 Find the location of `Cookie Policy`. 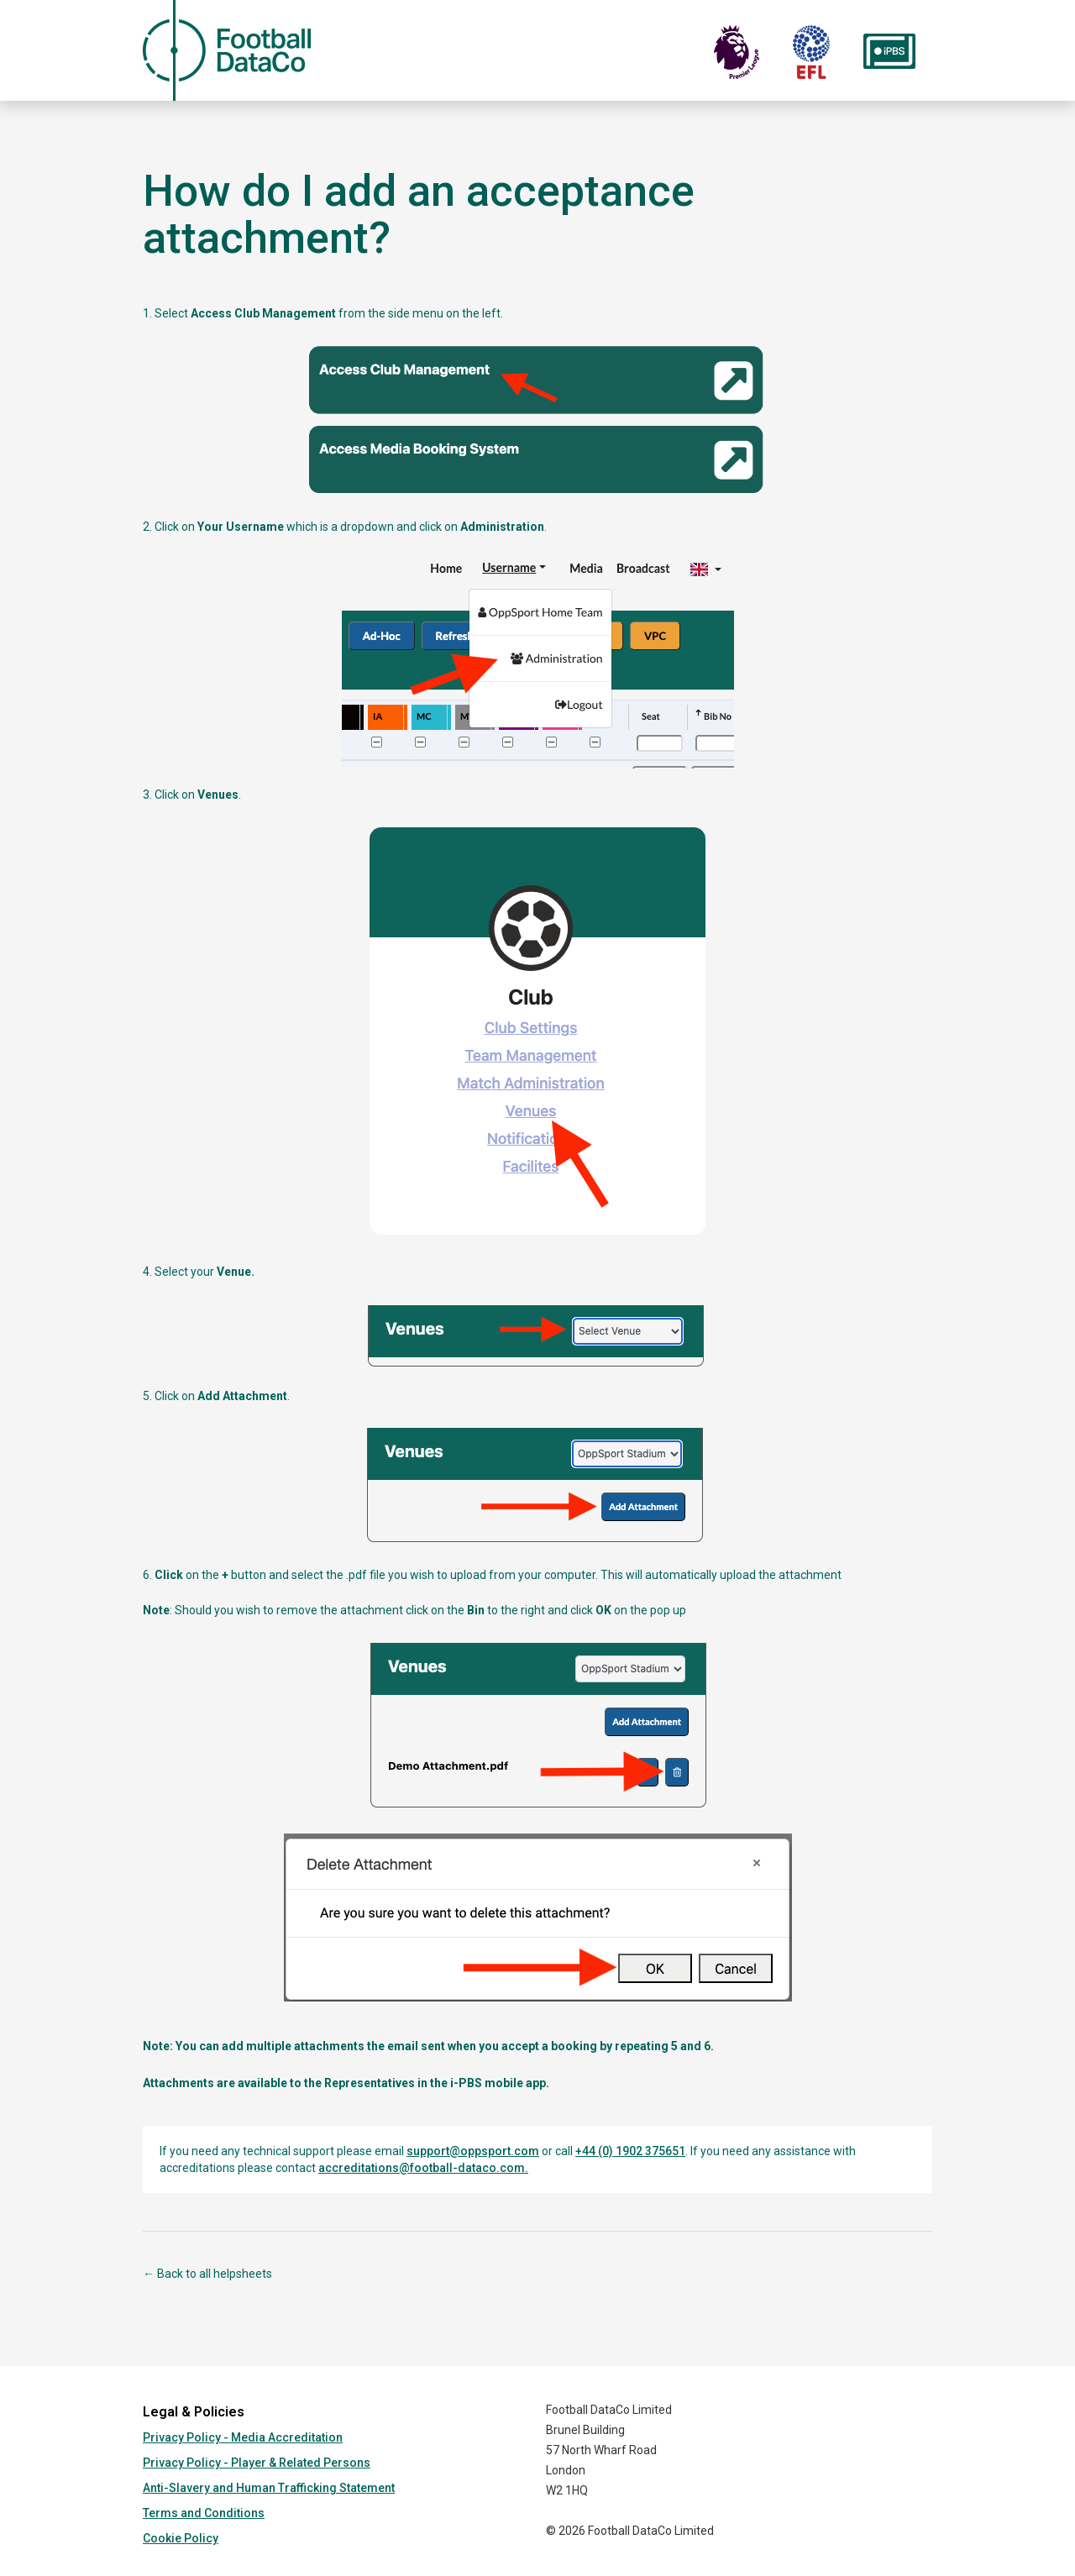

Cookie Policy is located at coordinates (180, 2538).